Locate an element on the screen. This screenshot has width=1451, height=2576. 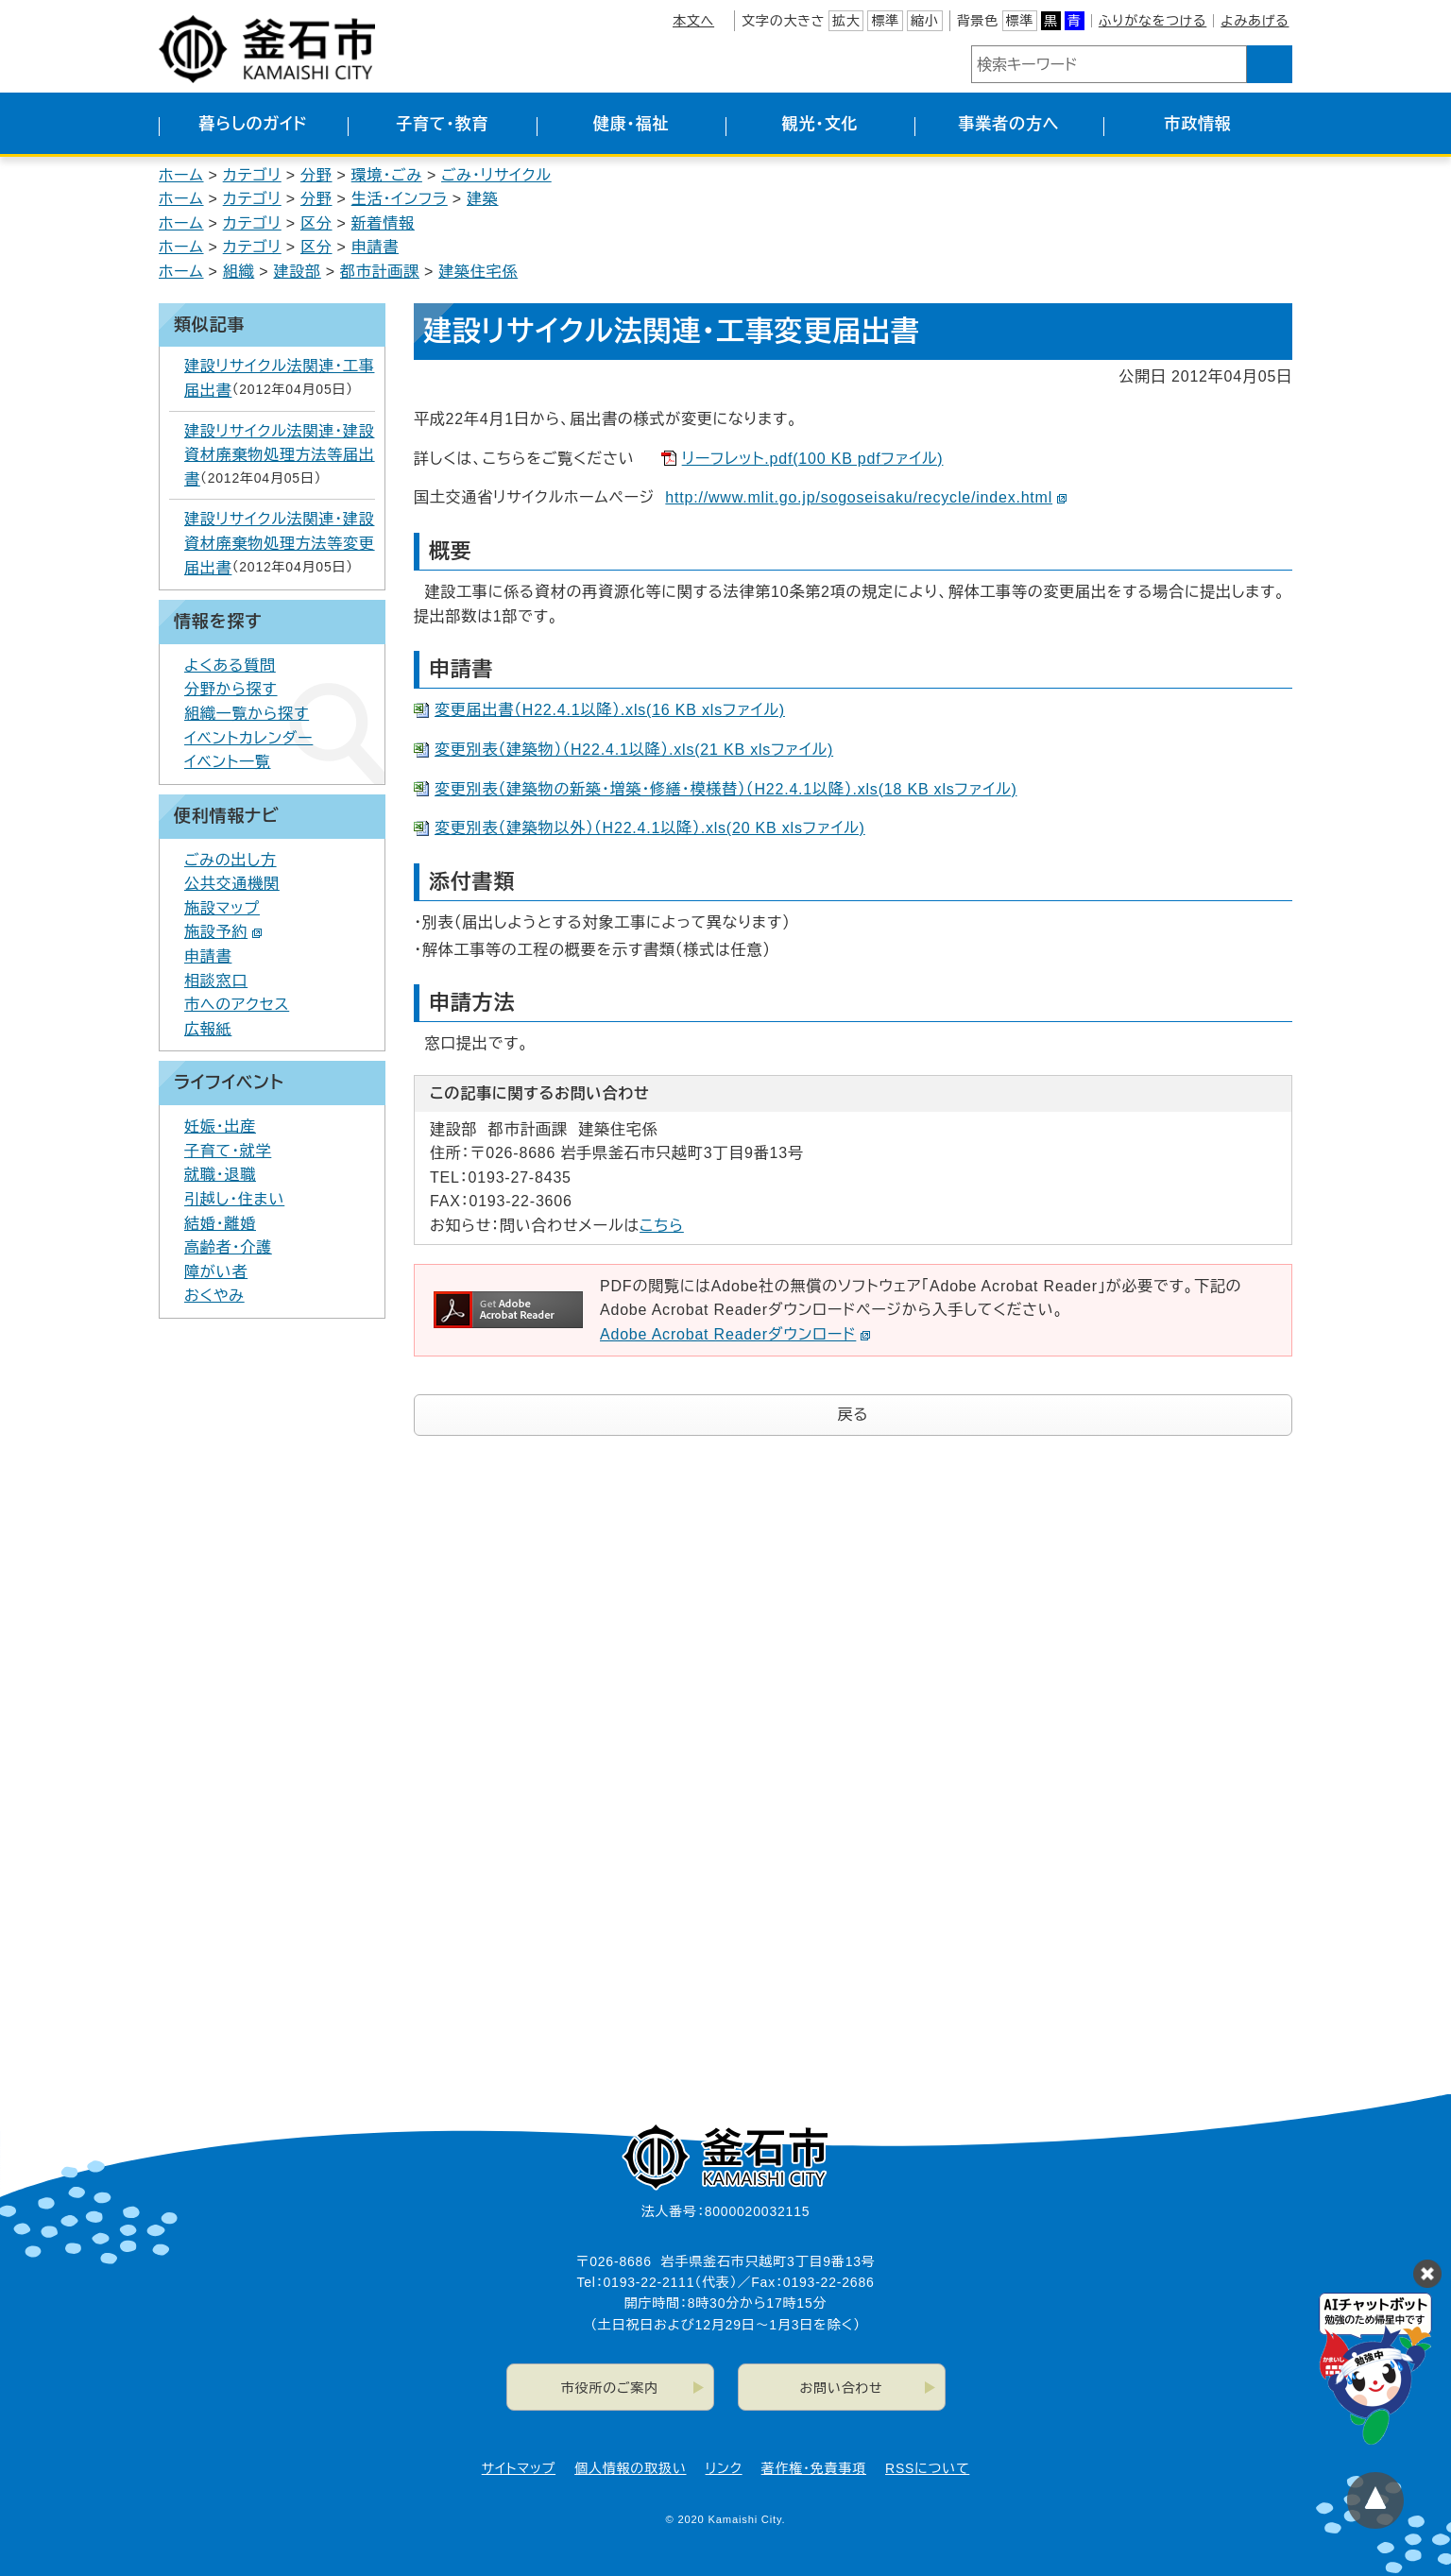
施設予約 is located at coordinates (223, 932).